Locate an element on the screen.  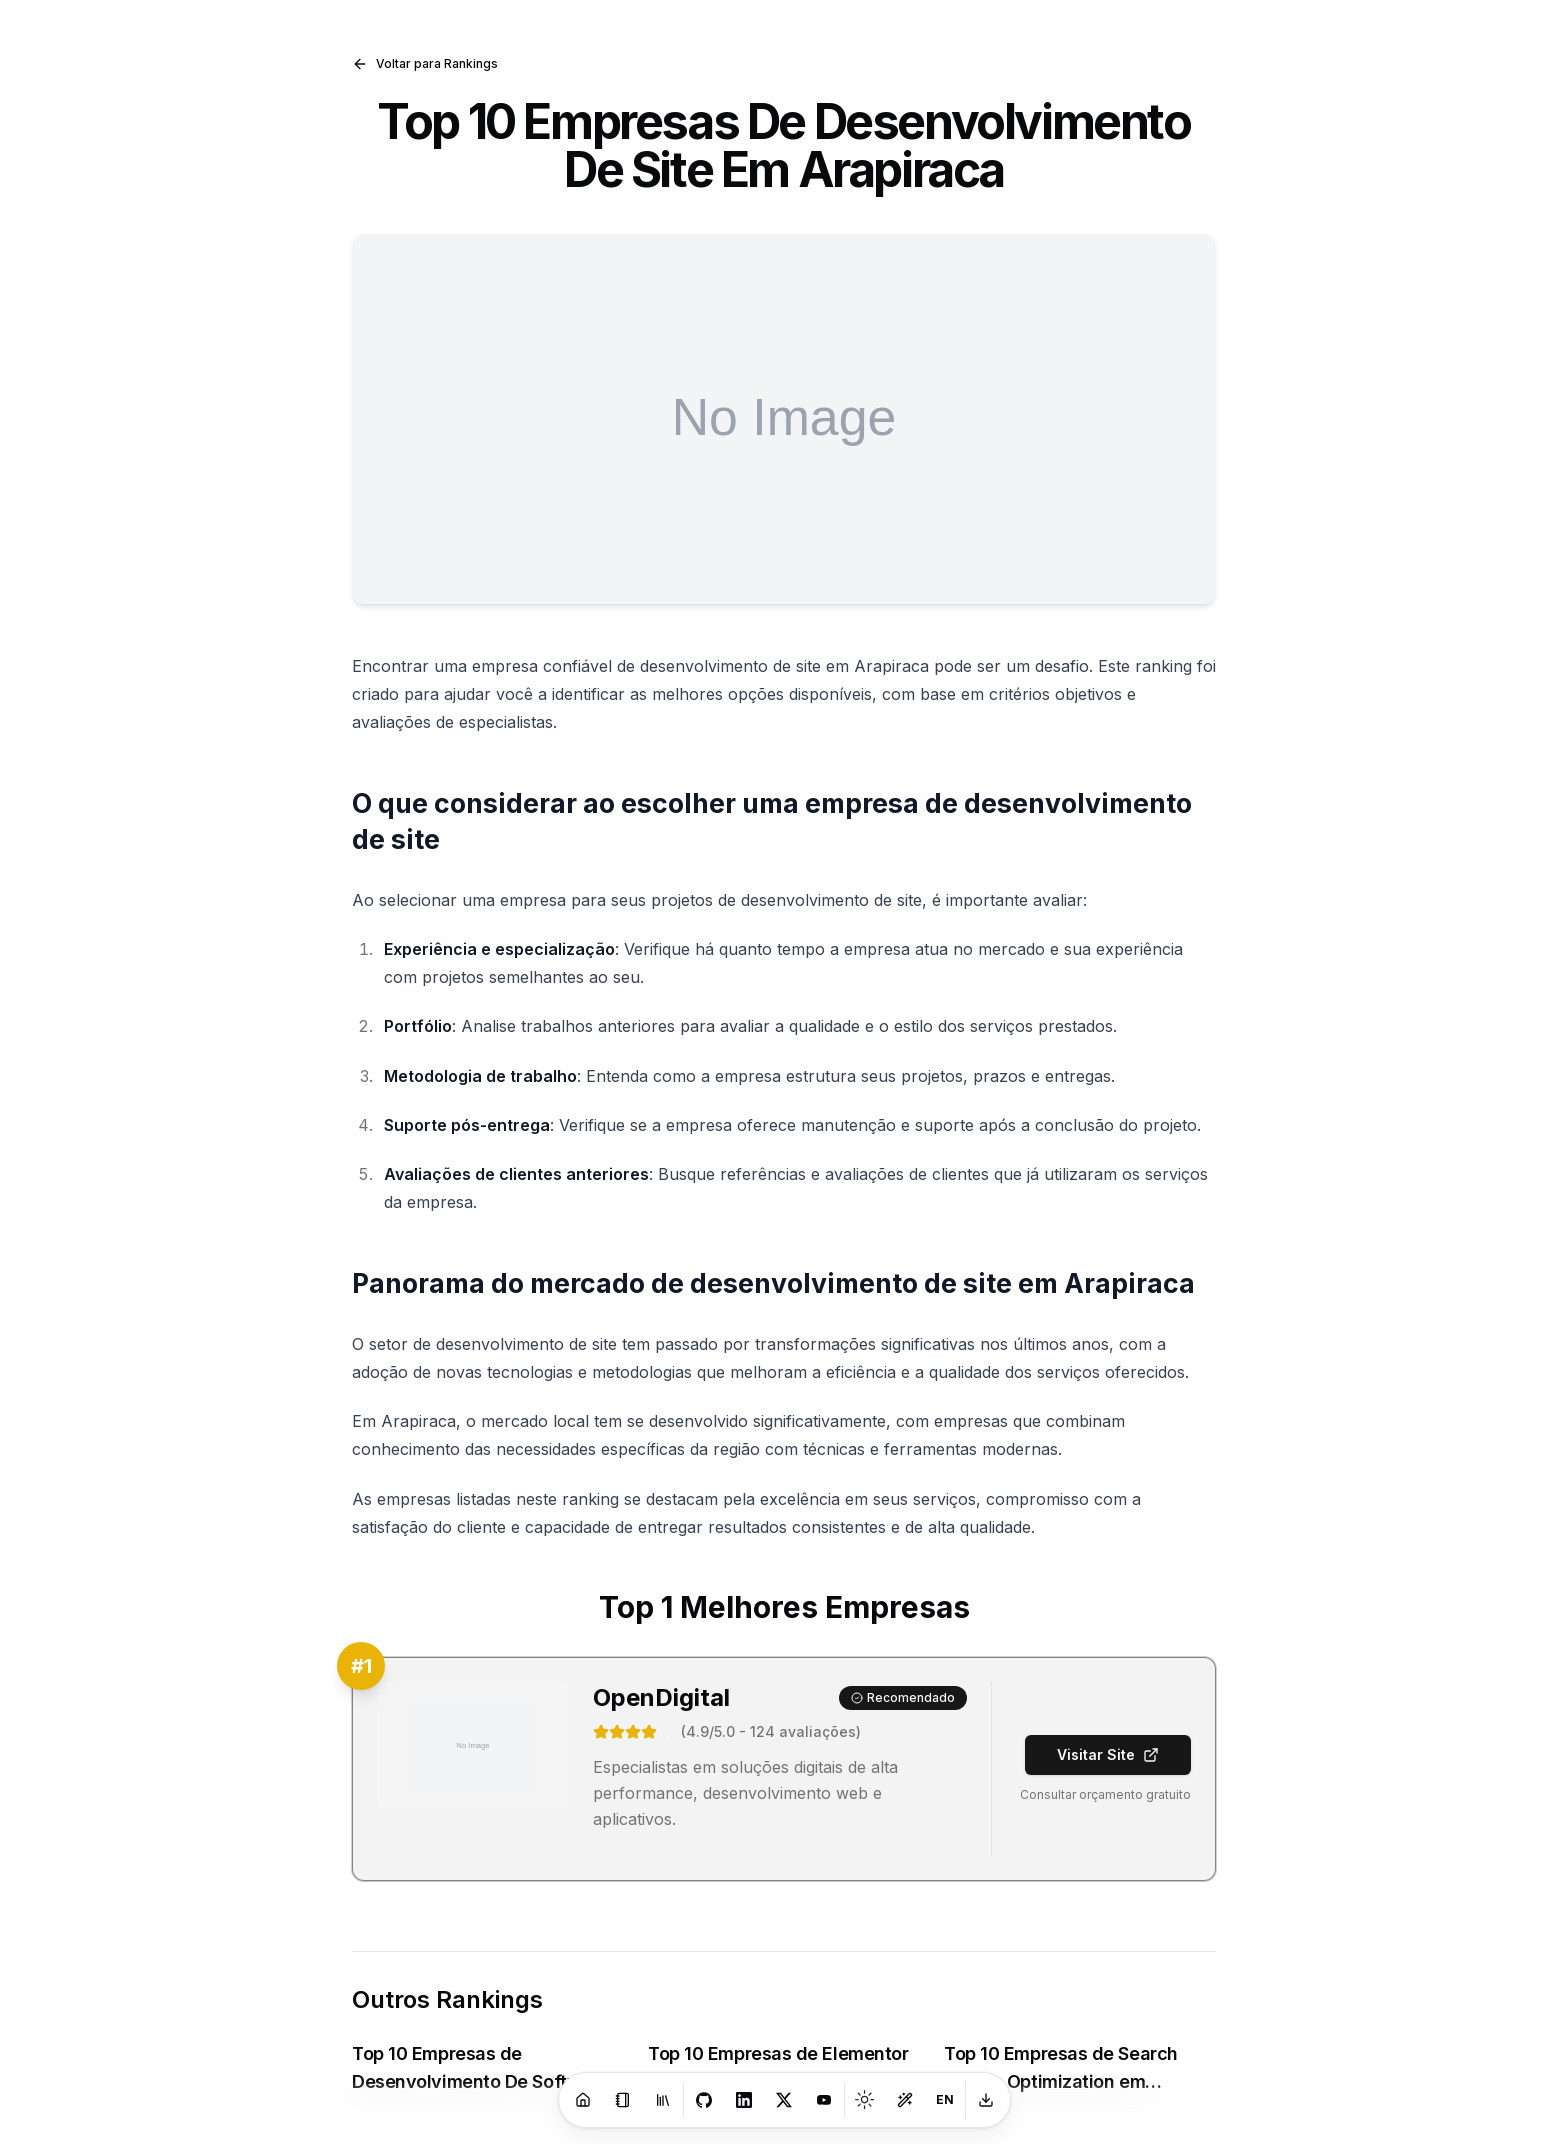
[Toggle theme] is located at coordinates (865, 2100).